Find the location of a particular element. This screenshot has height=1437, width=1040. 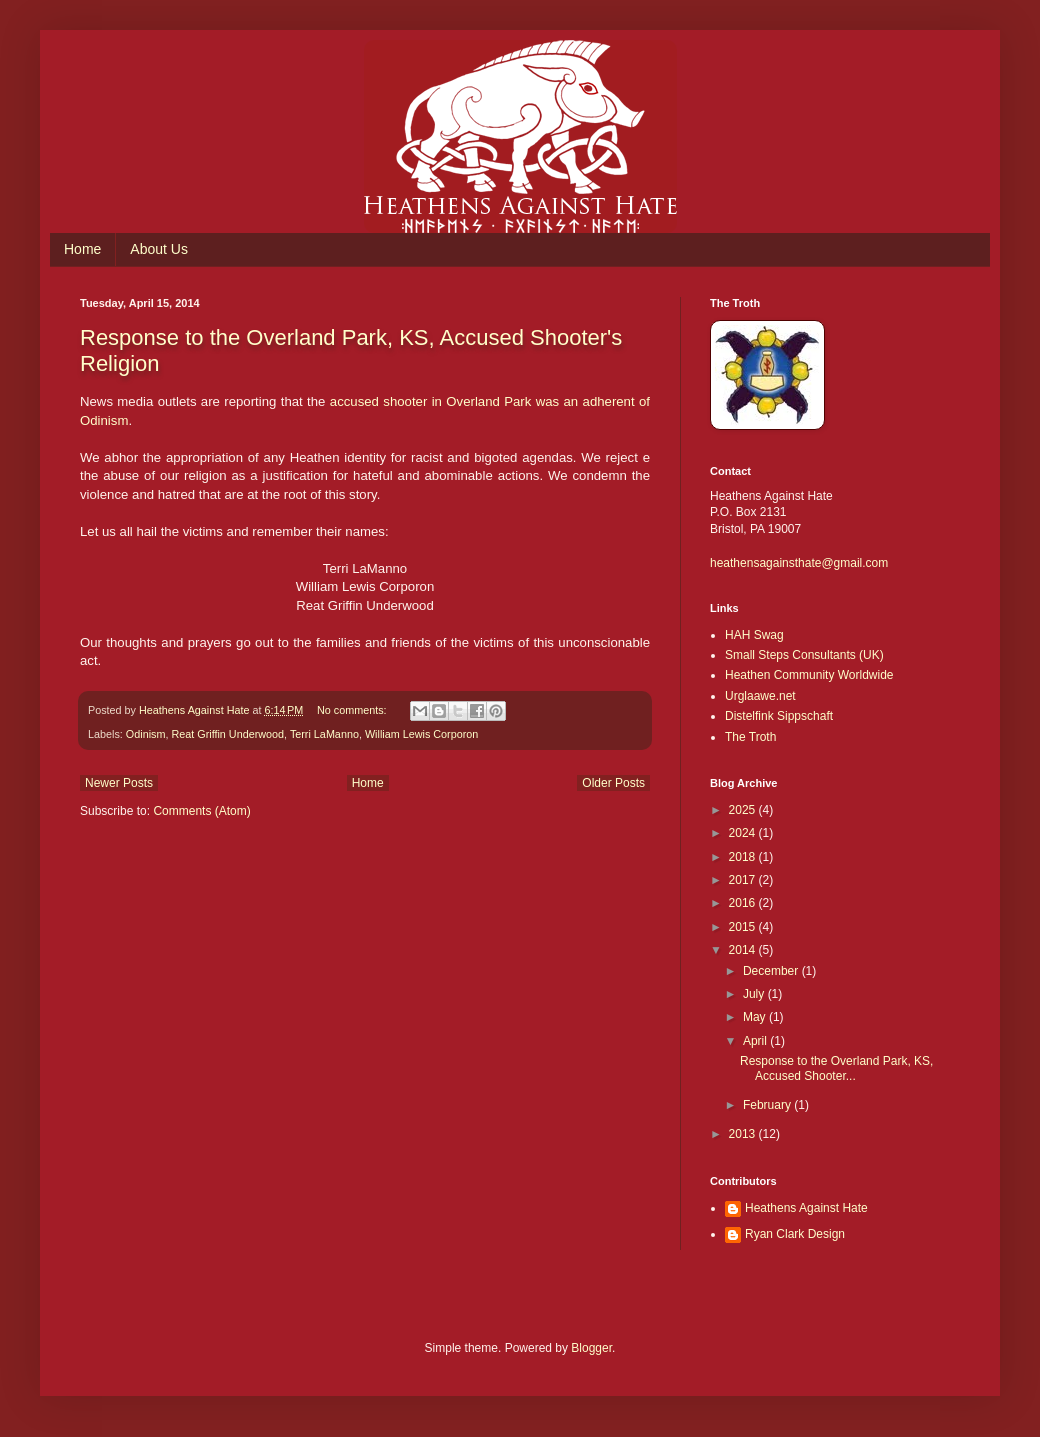

2025 is located at coordinates (744, 810).